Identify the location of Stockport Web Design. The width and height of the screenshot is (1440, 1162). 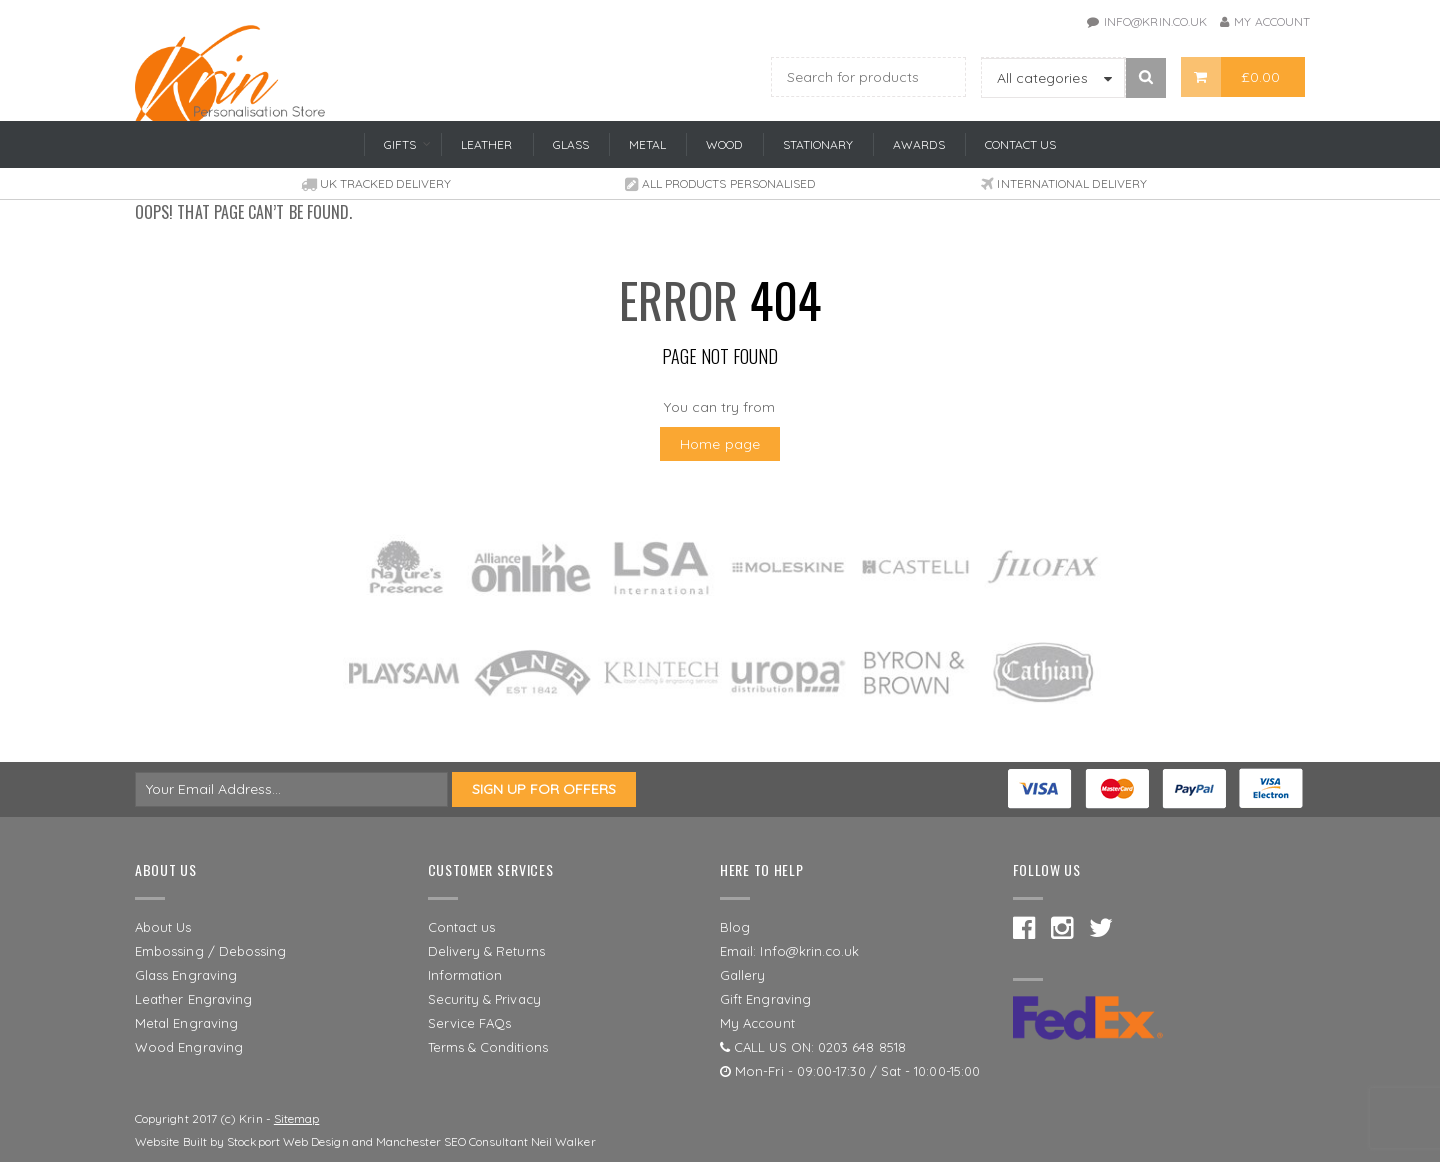
(287, 1141).